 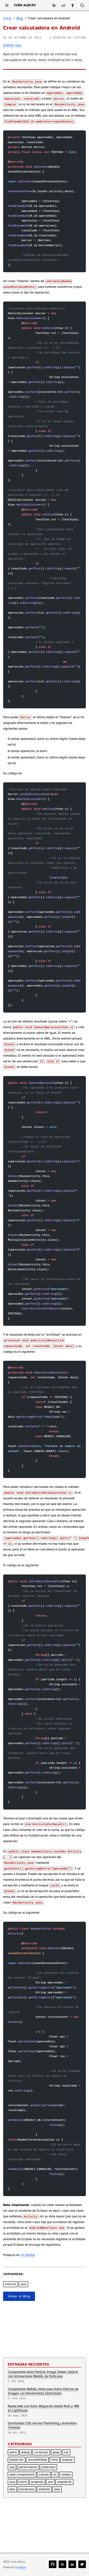 I want to click on html, so click(x=54, y=2460).